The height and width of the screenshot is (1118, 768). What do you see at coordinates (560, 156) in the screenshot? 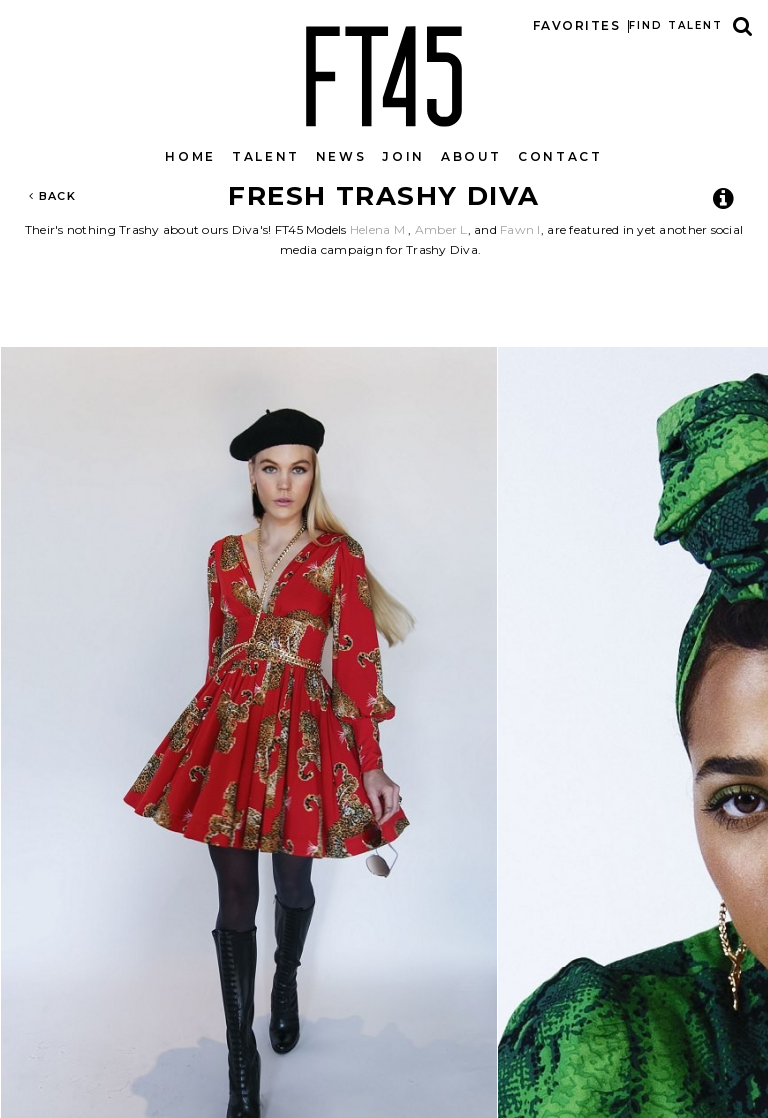
I see `Contact` at bounding box center [560, 156].